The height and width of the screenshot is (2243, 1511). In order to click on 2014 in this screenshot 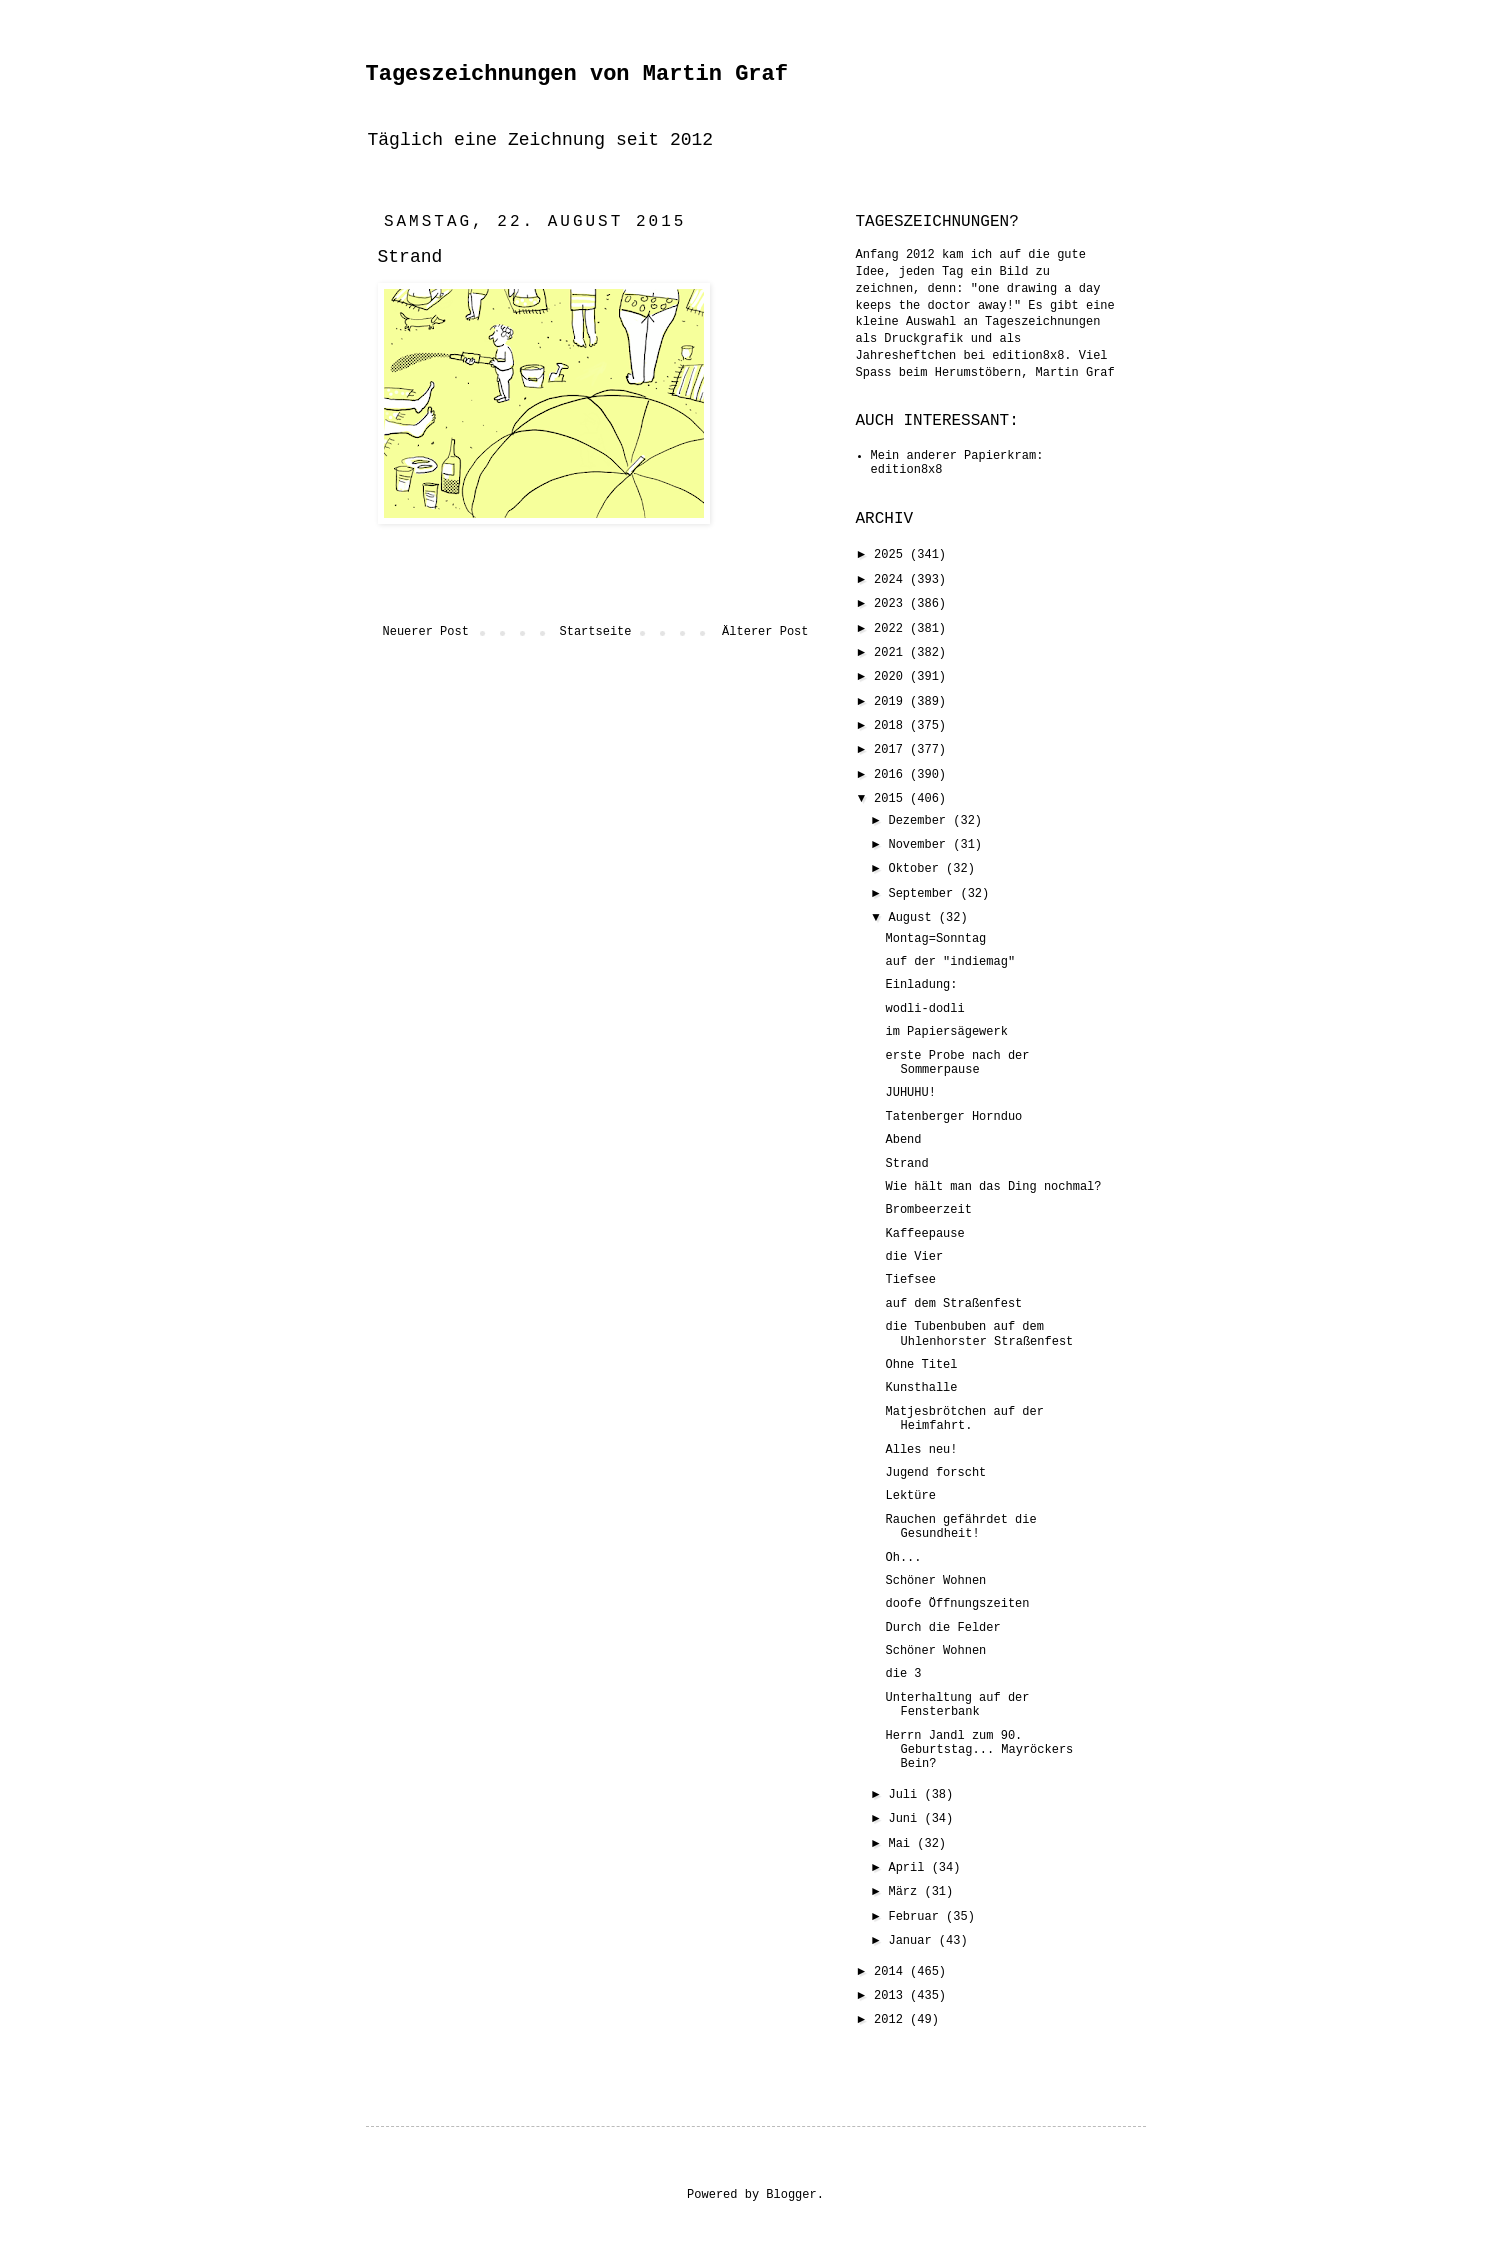, I will do `click(892, 1972)`.